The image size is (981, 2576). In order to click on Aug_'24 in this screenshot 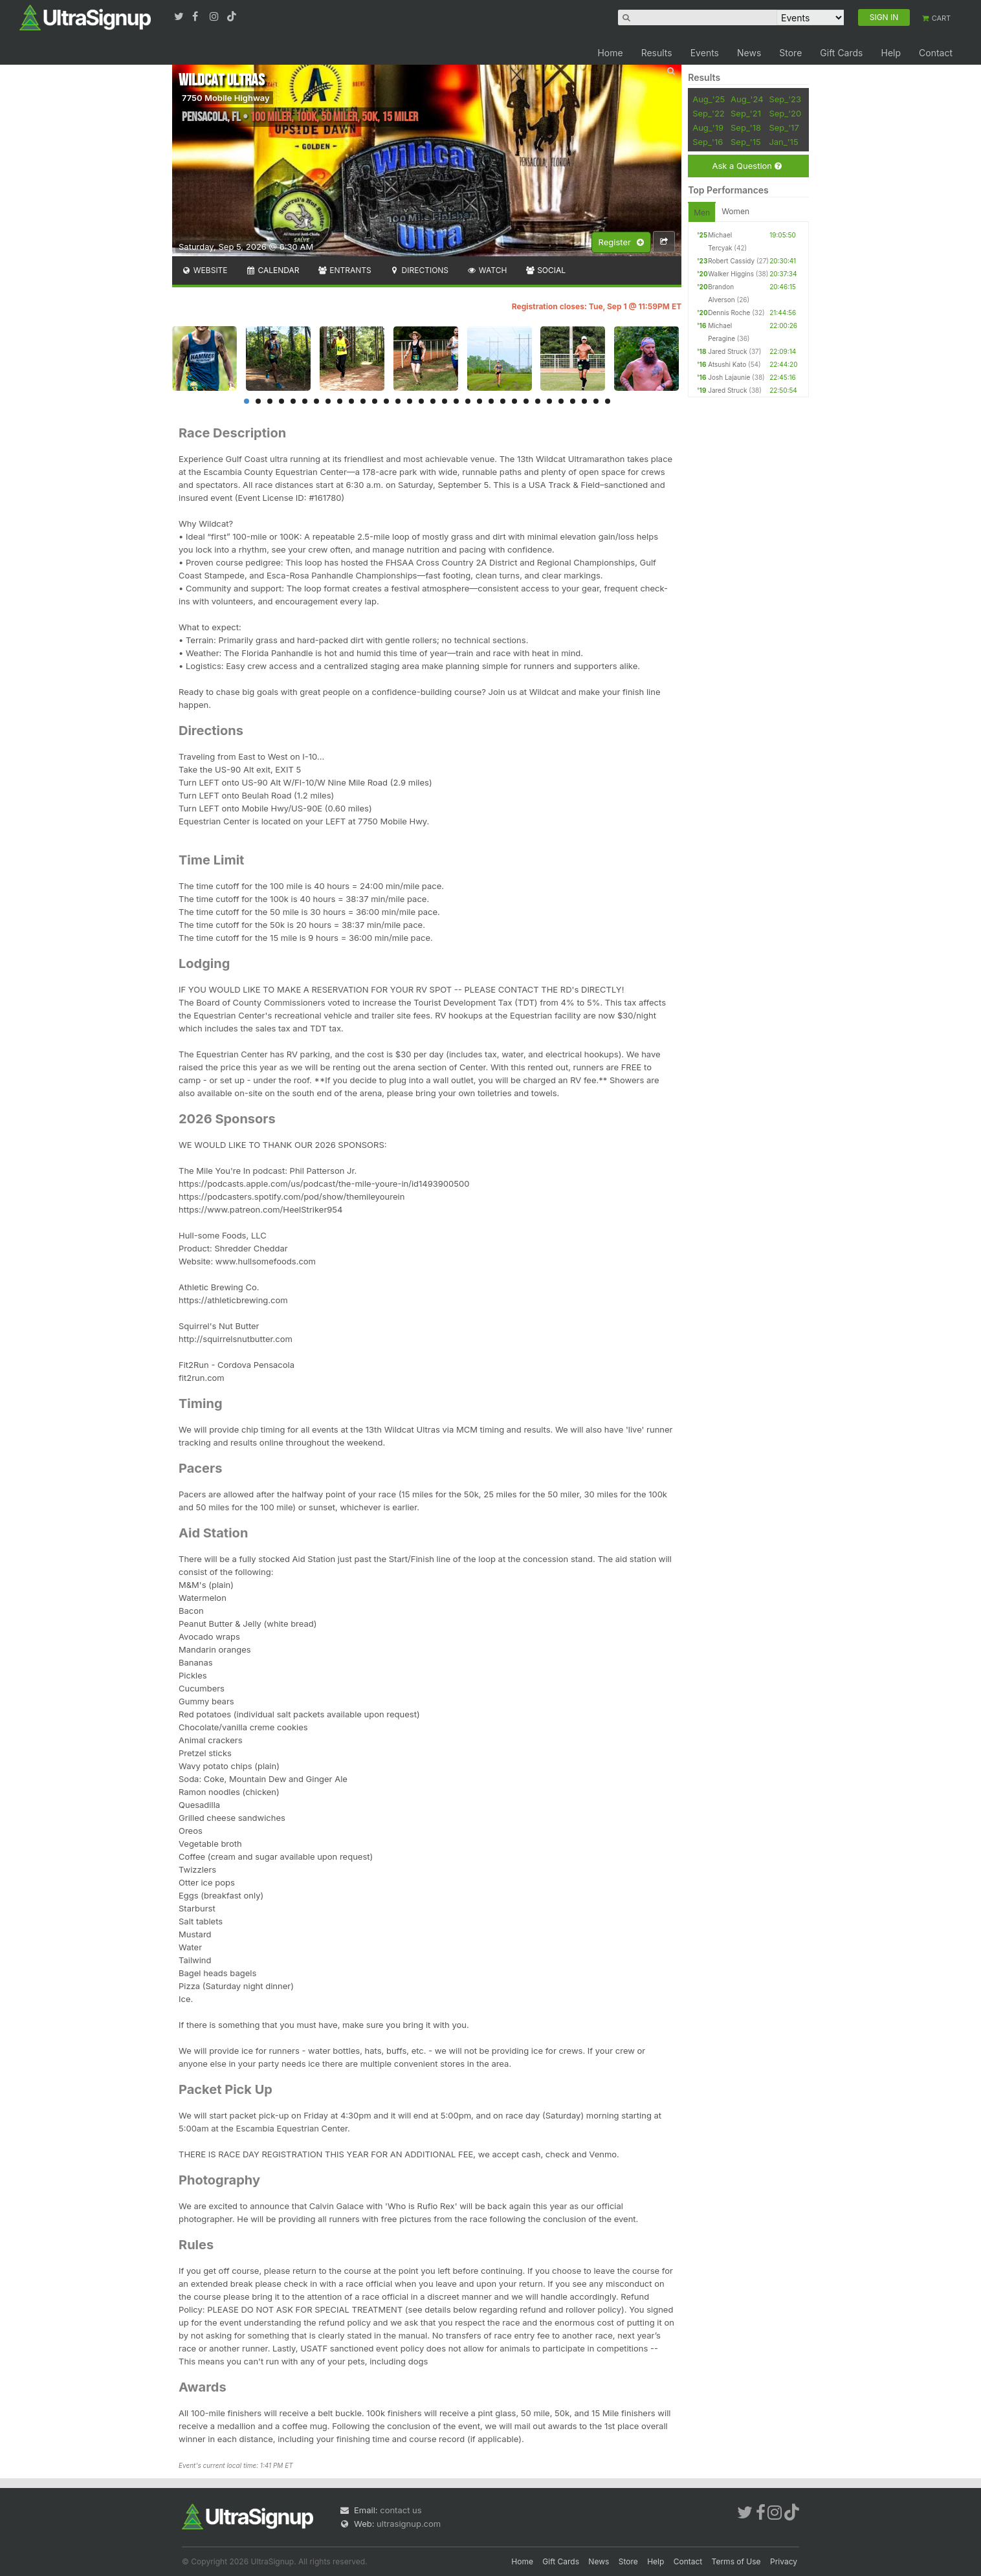, I will do `click(747, 99)`.